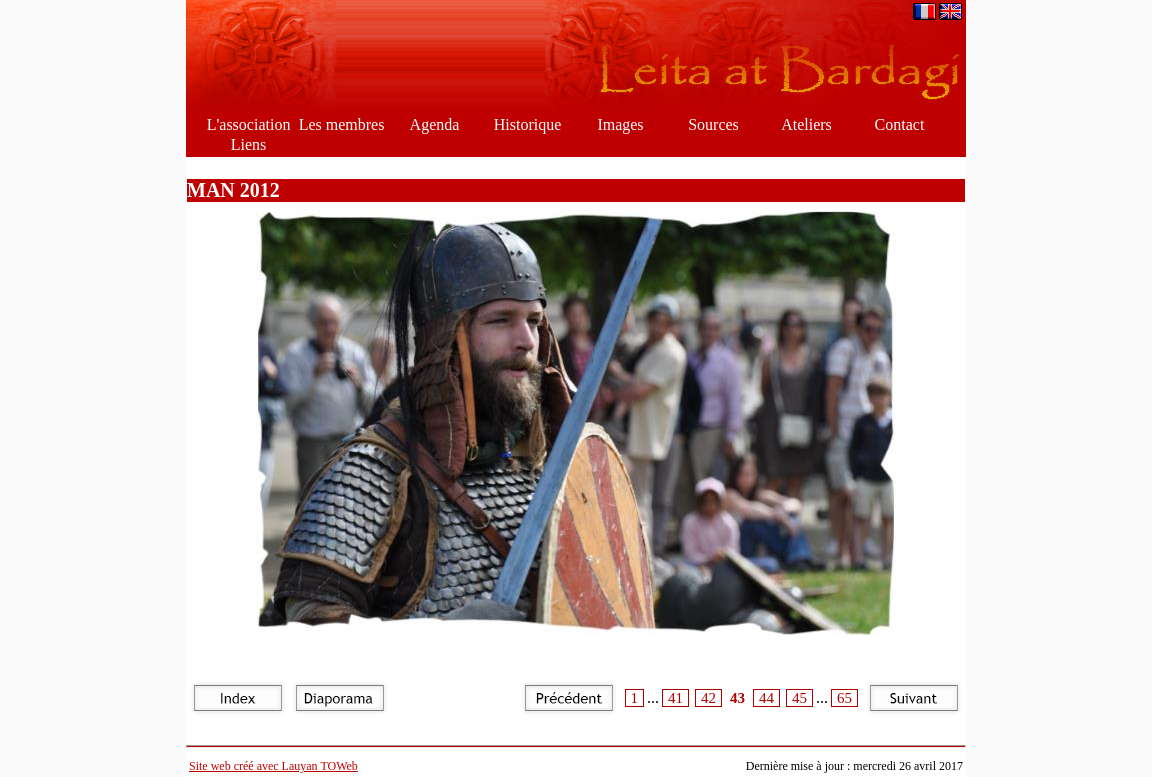 The image size is (1152, 777). I want to click on Agenda, so click(435, 124).